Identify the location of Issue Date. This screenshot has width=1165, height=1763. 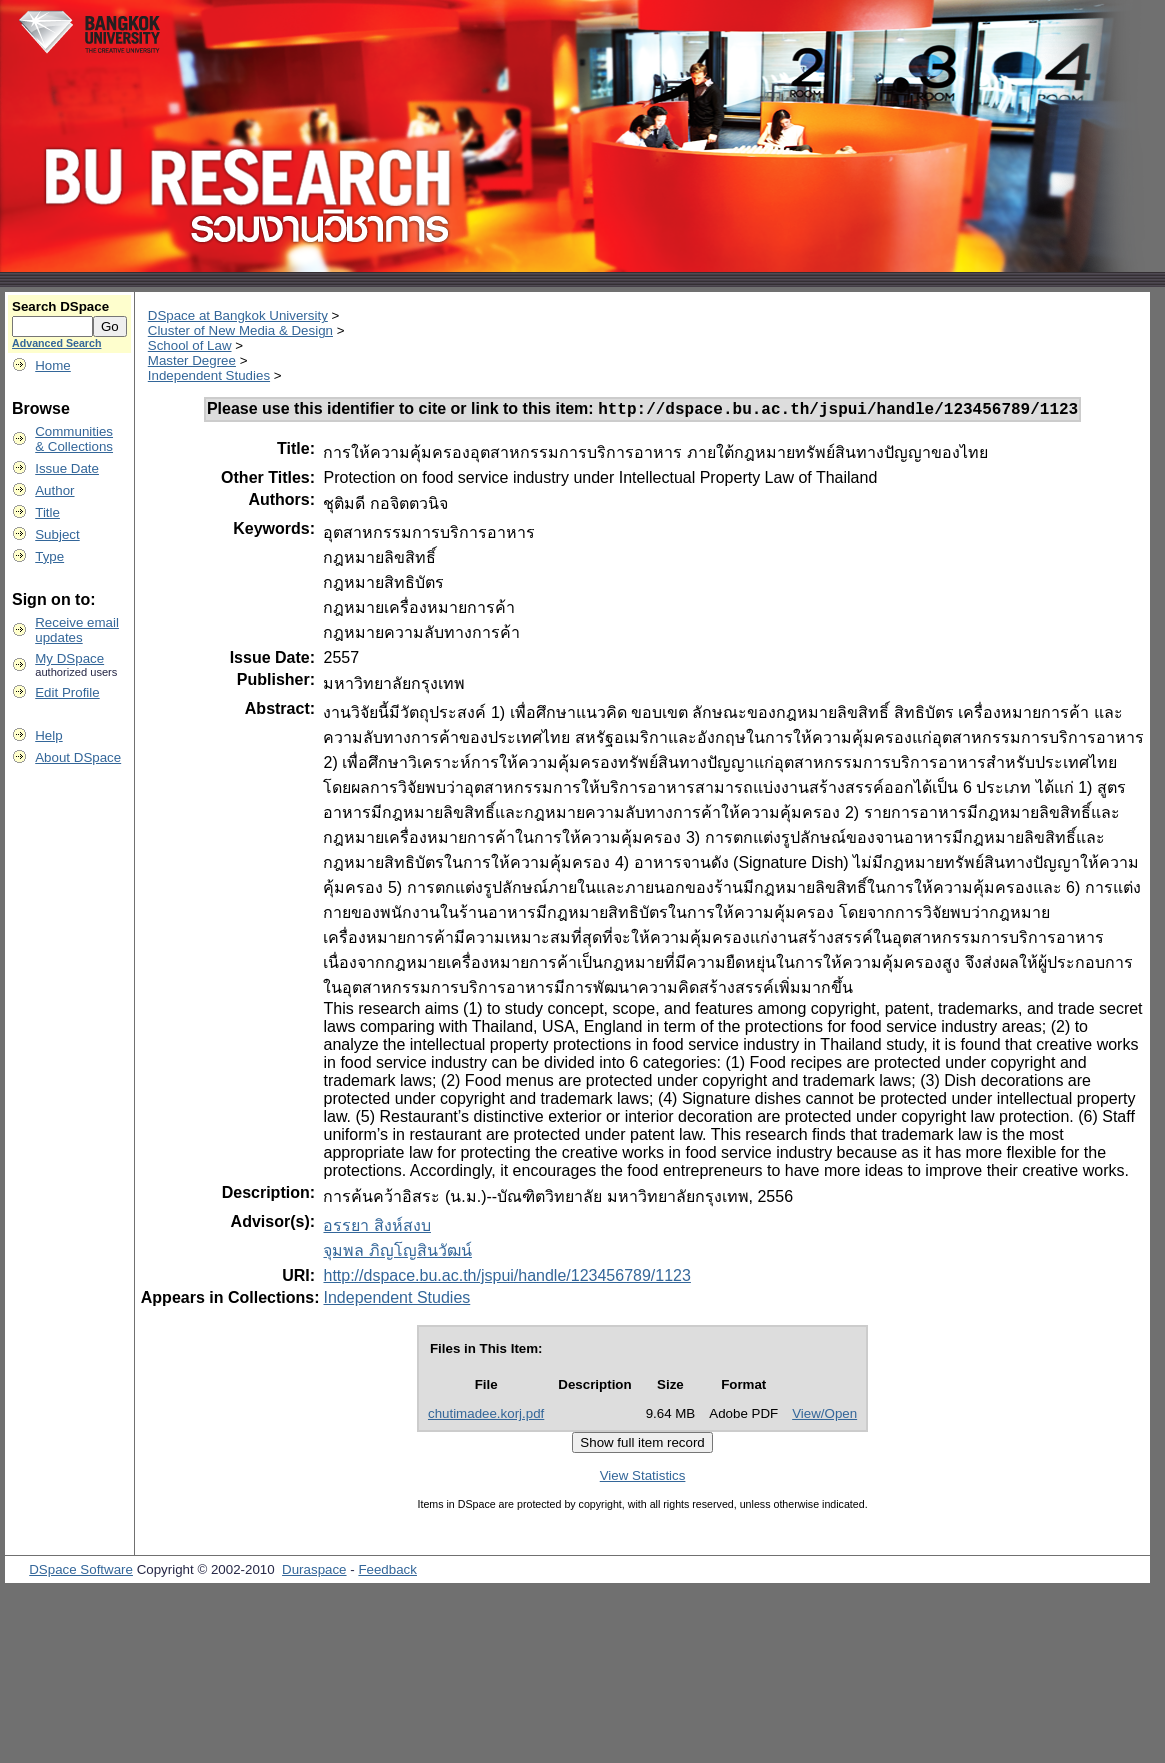
(67, 468).